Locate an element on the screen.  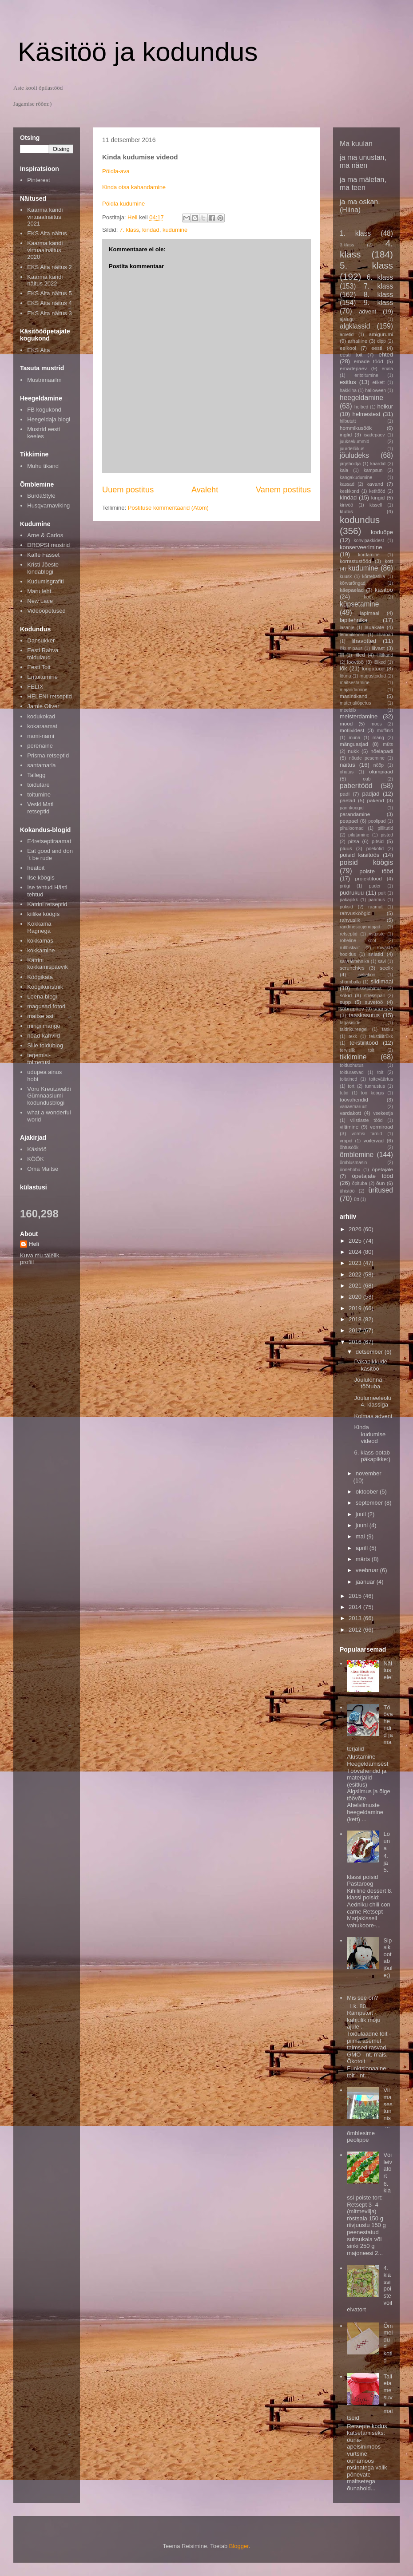
vrapid is located at coordinates (346, 1140).